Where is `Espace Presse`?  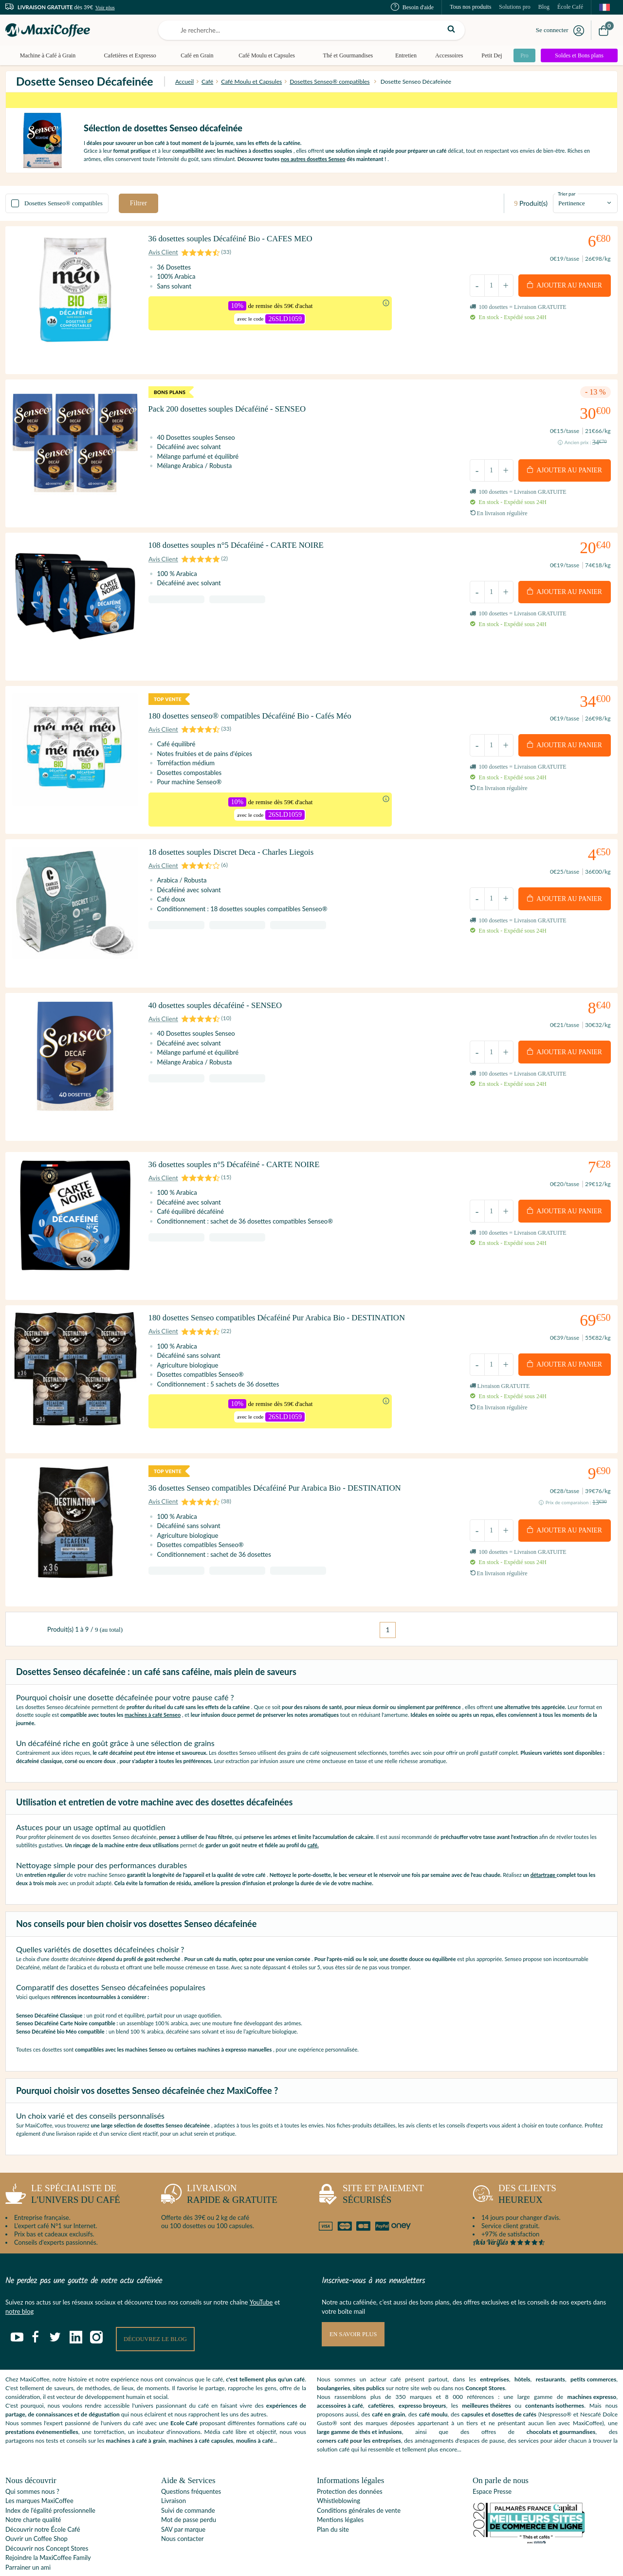 Espace Presse is located at coordinates (492, 2457).